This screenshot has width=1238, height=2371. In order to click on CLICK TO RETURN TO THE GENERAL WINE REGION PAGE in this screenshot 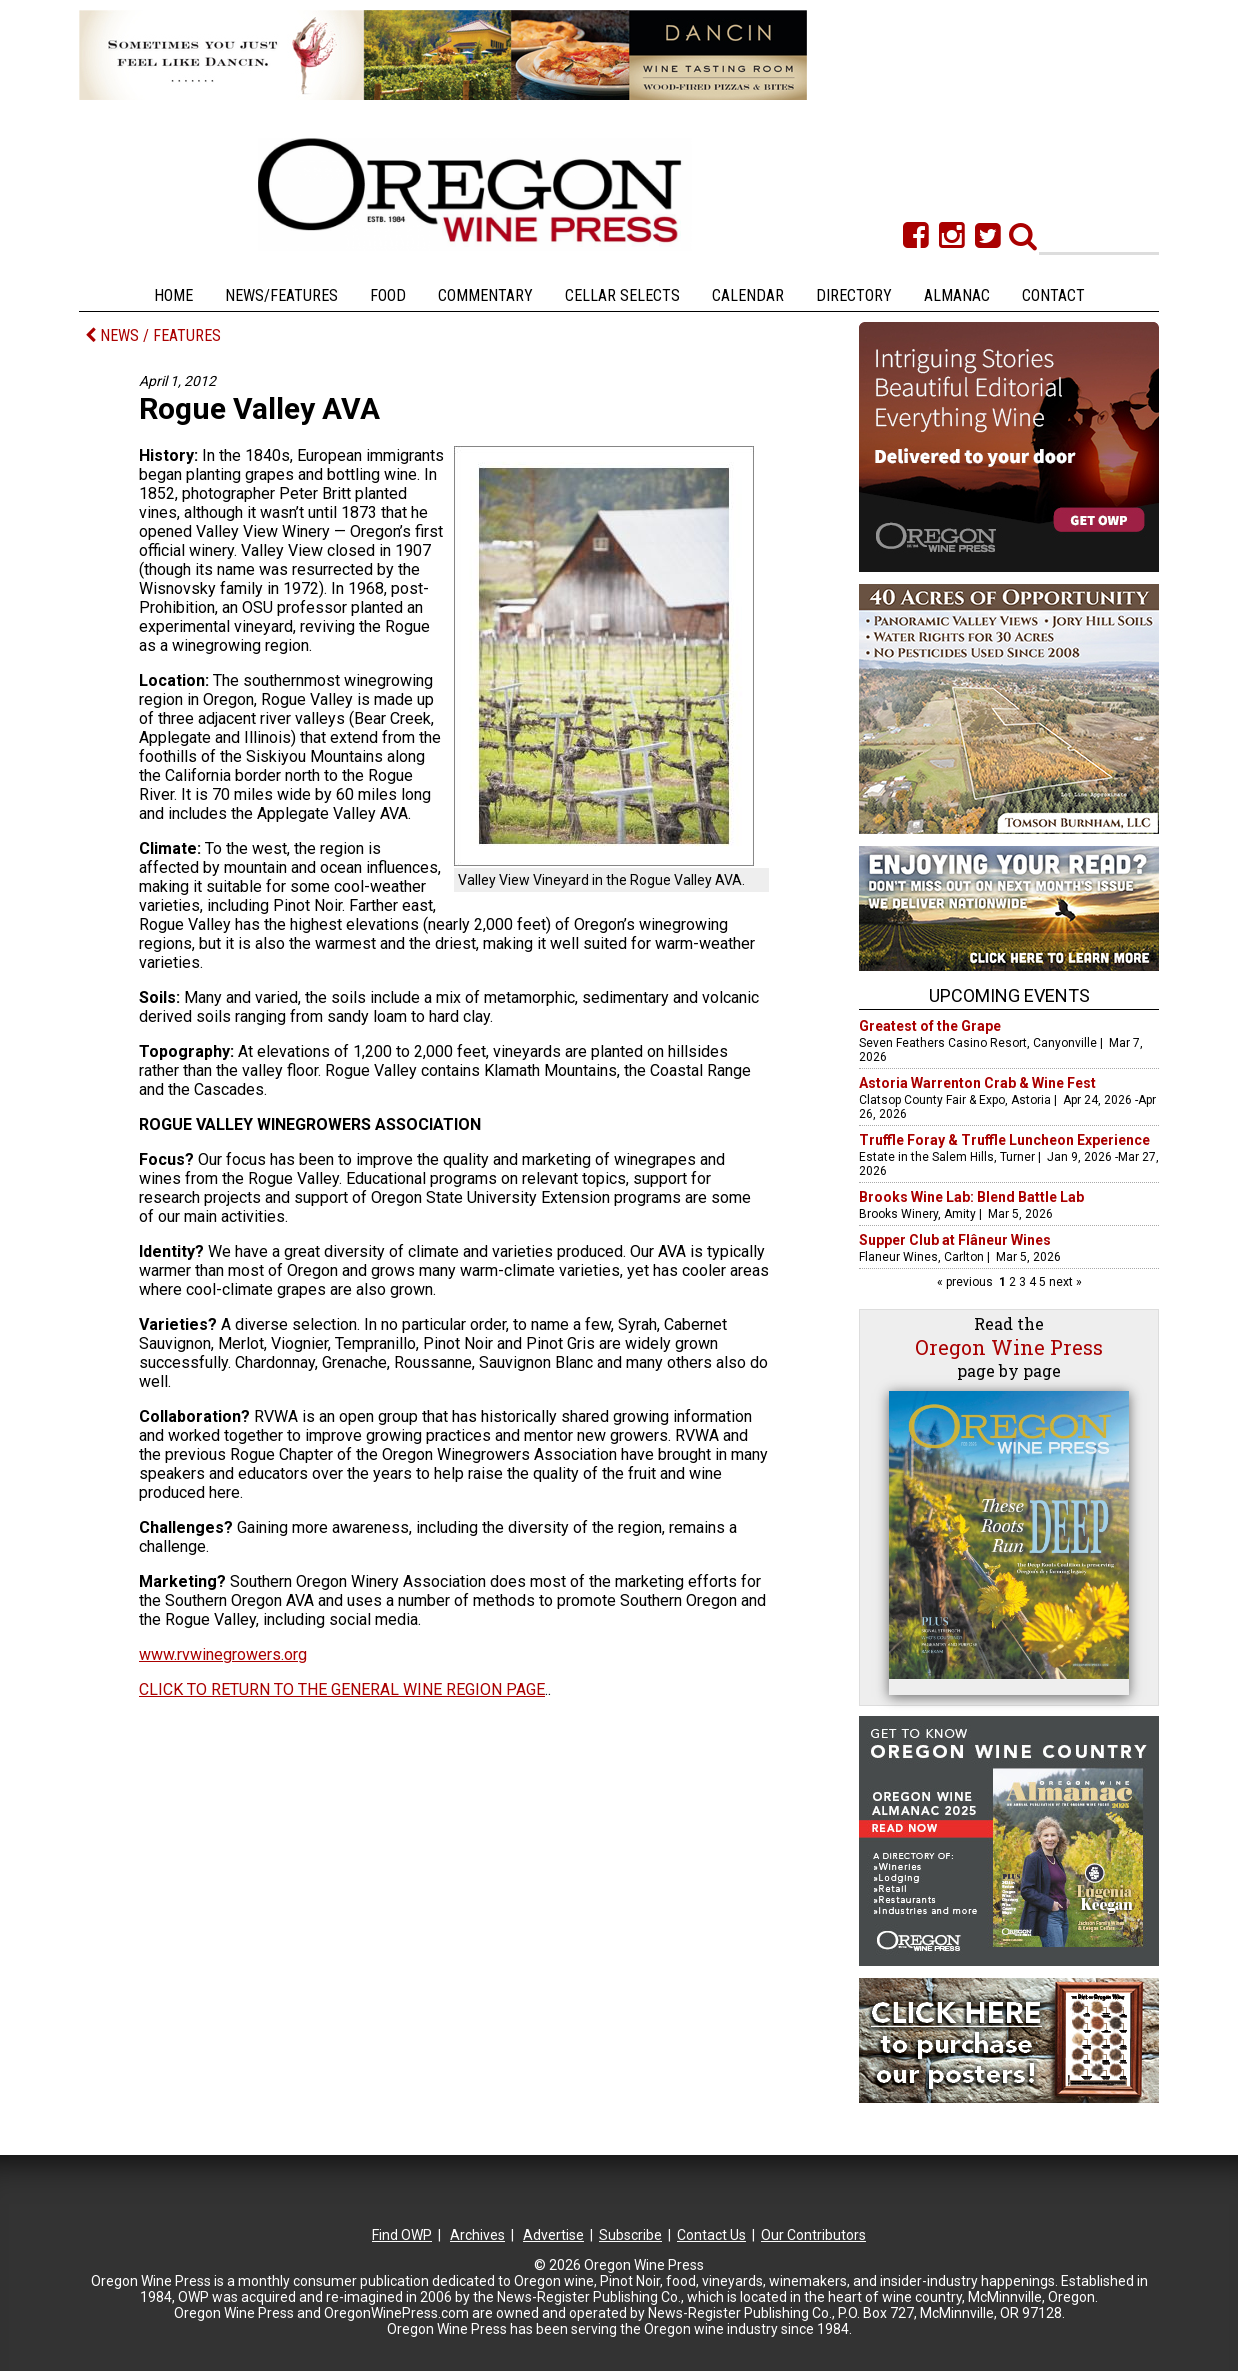, I will do `click(342, 1689)`.